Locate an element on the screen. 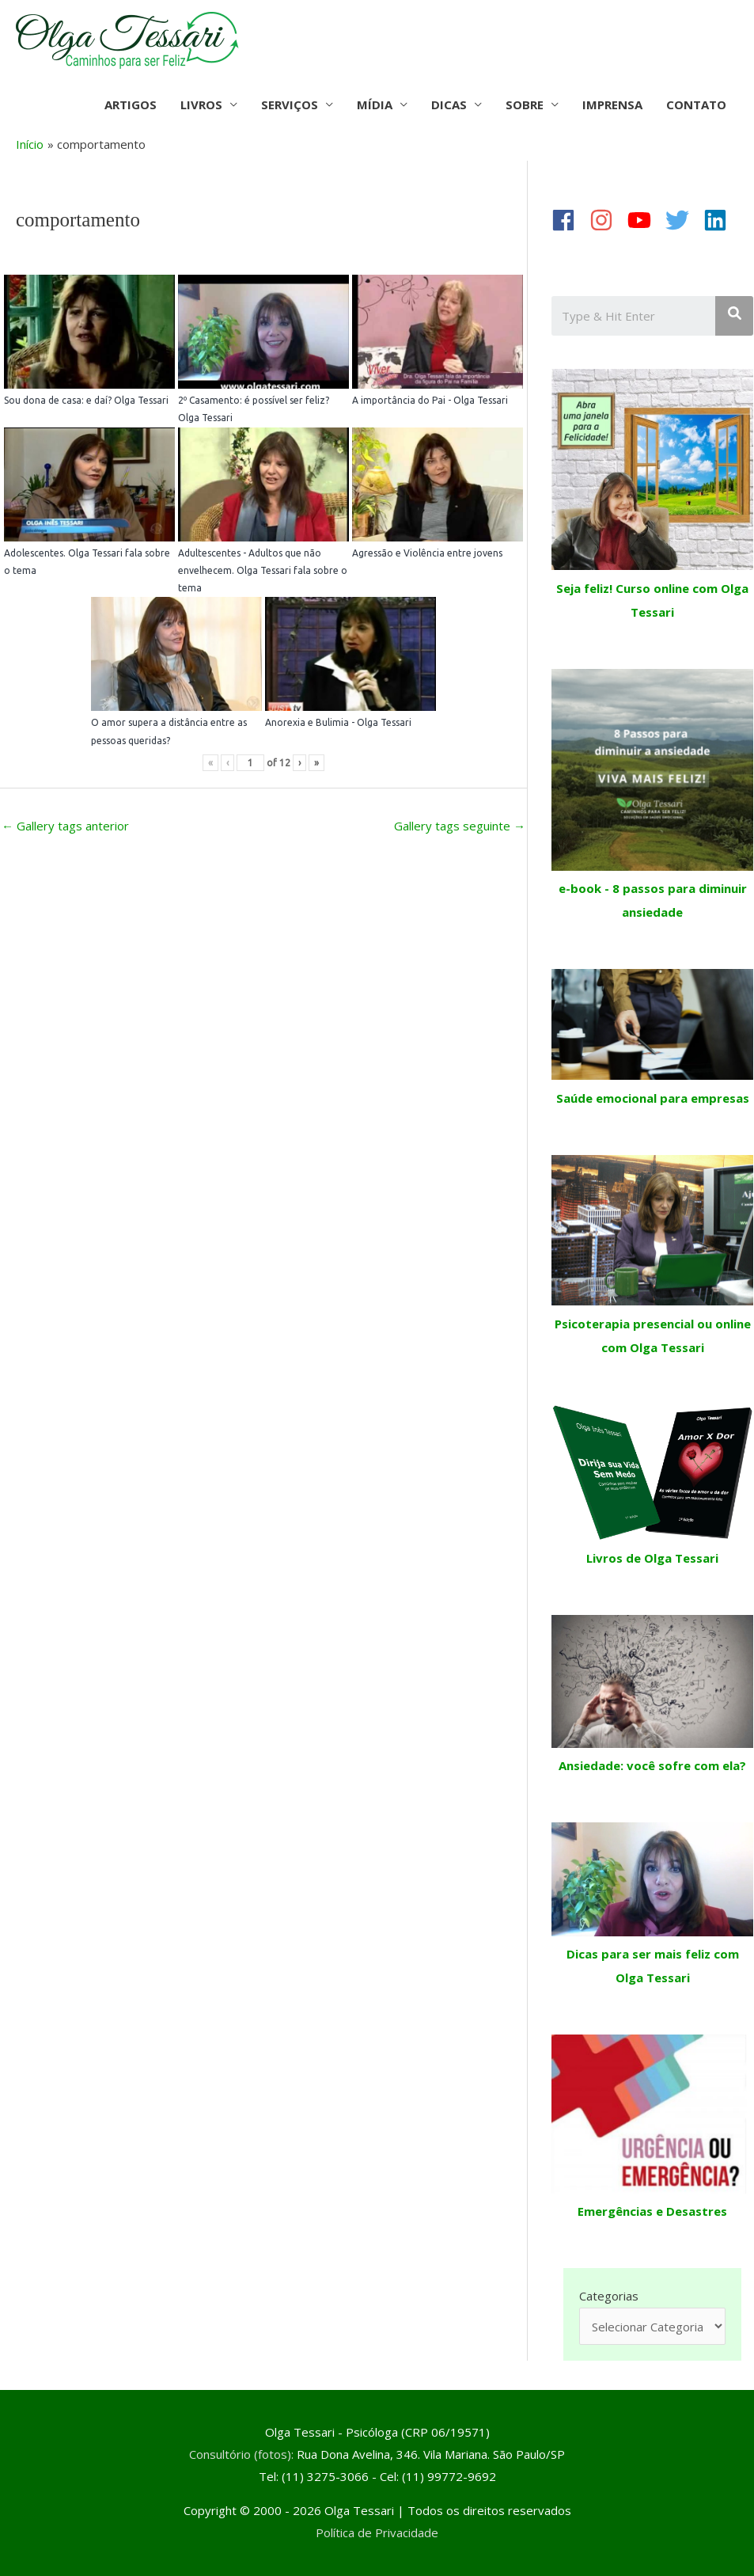  ARTIGOS is located at coordinates (130, 104).